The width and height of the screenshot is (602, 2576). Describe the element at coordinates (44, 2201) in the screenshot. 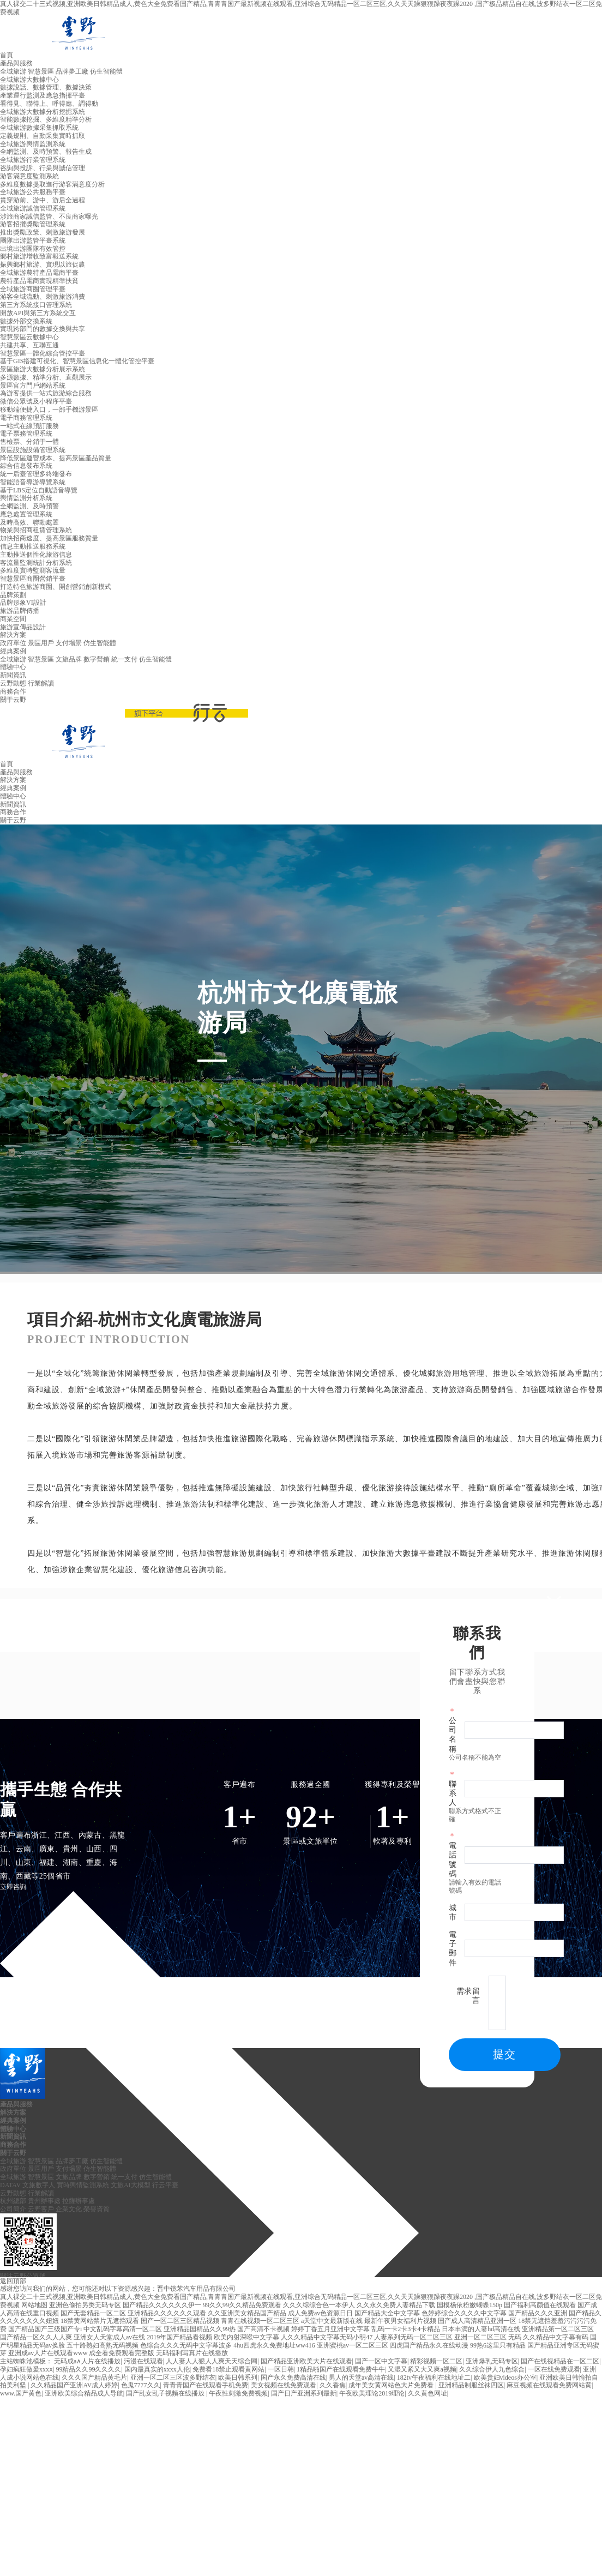

I see `貴州辦事處` at that location.